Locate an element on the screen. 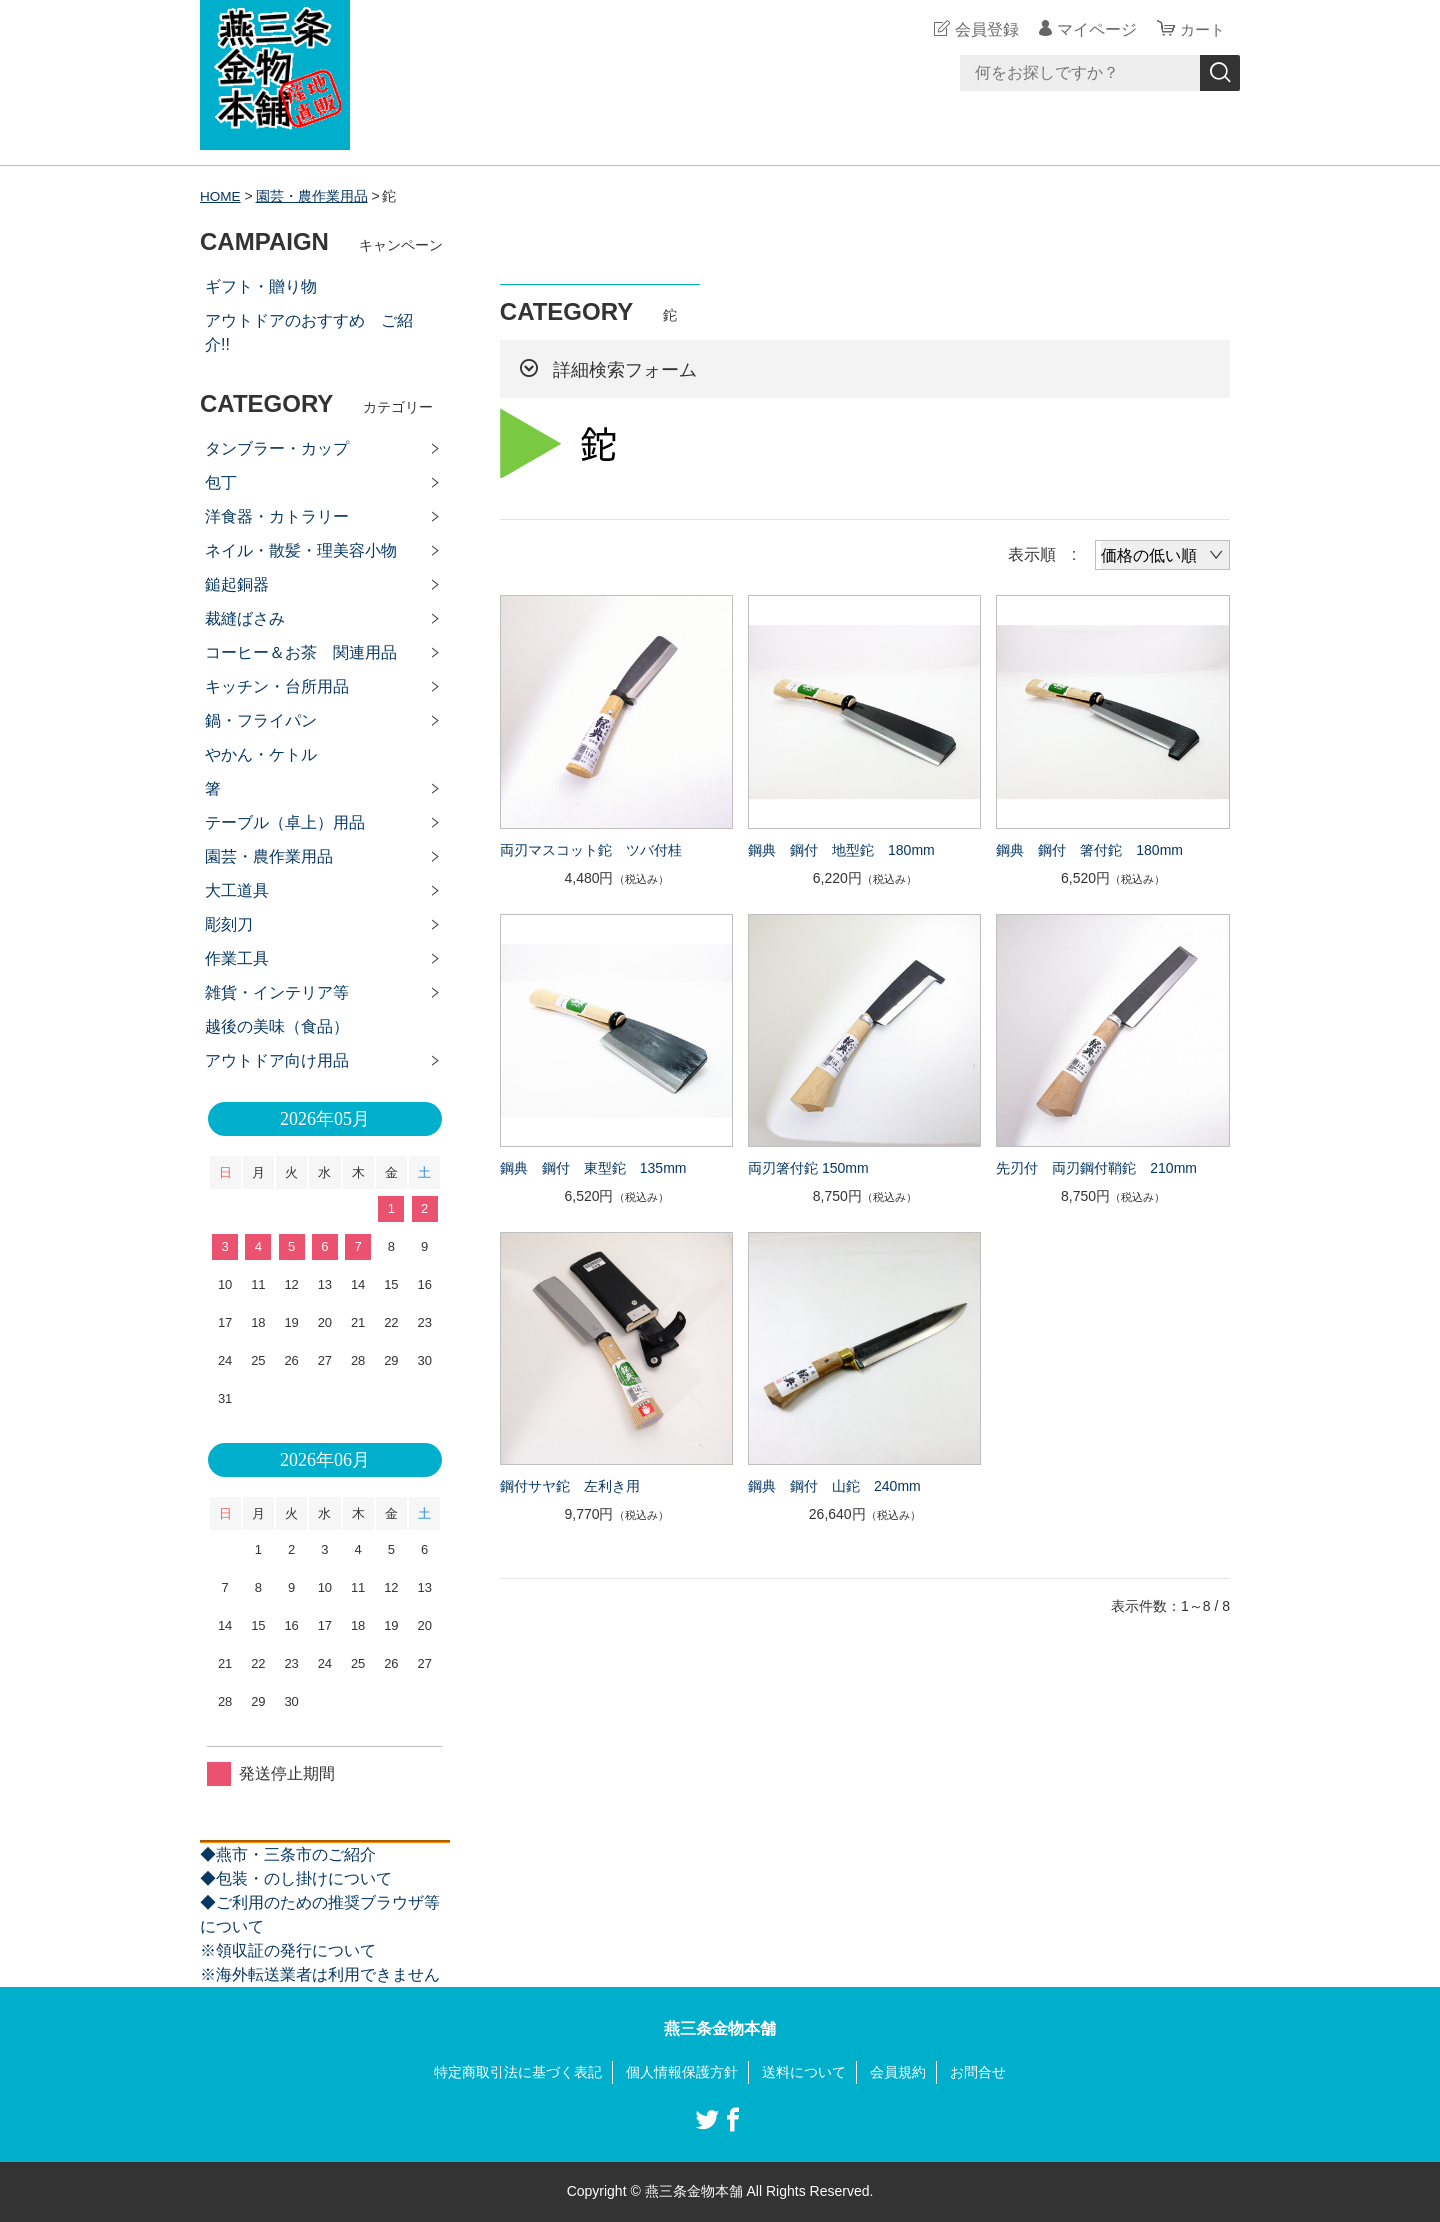  鋼典 鋼付 山鉈 240mm is located at coordinates (834, 1486).